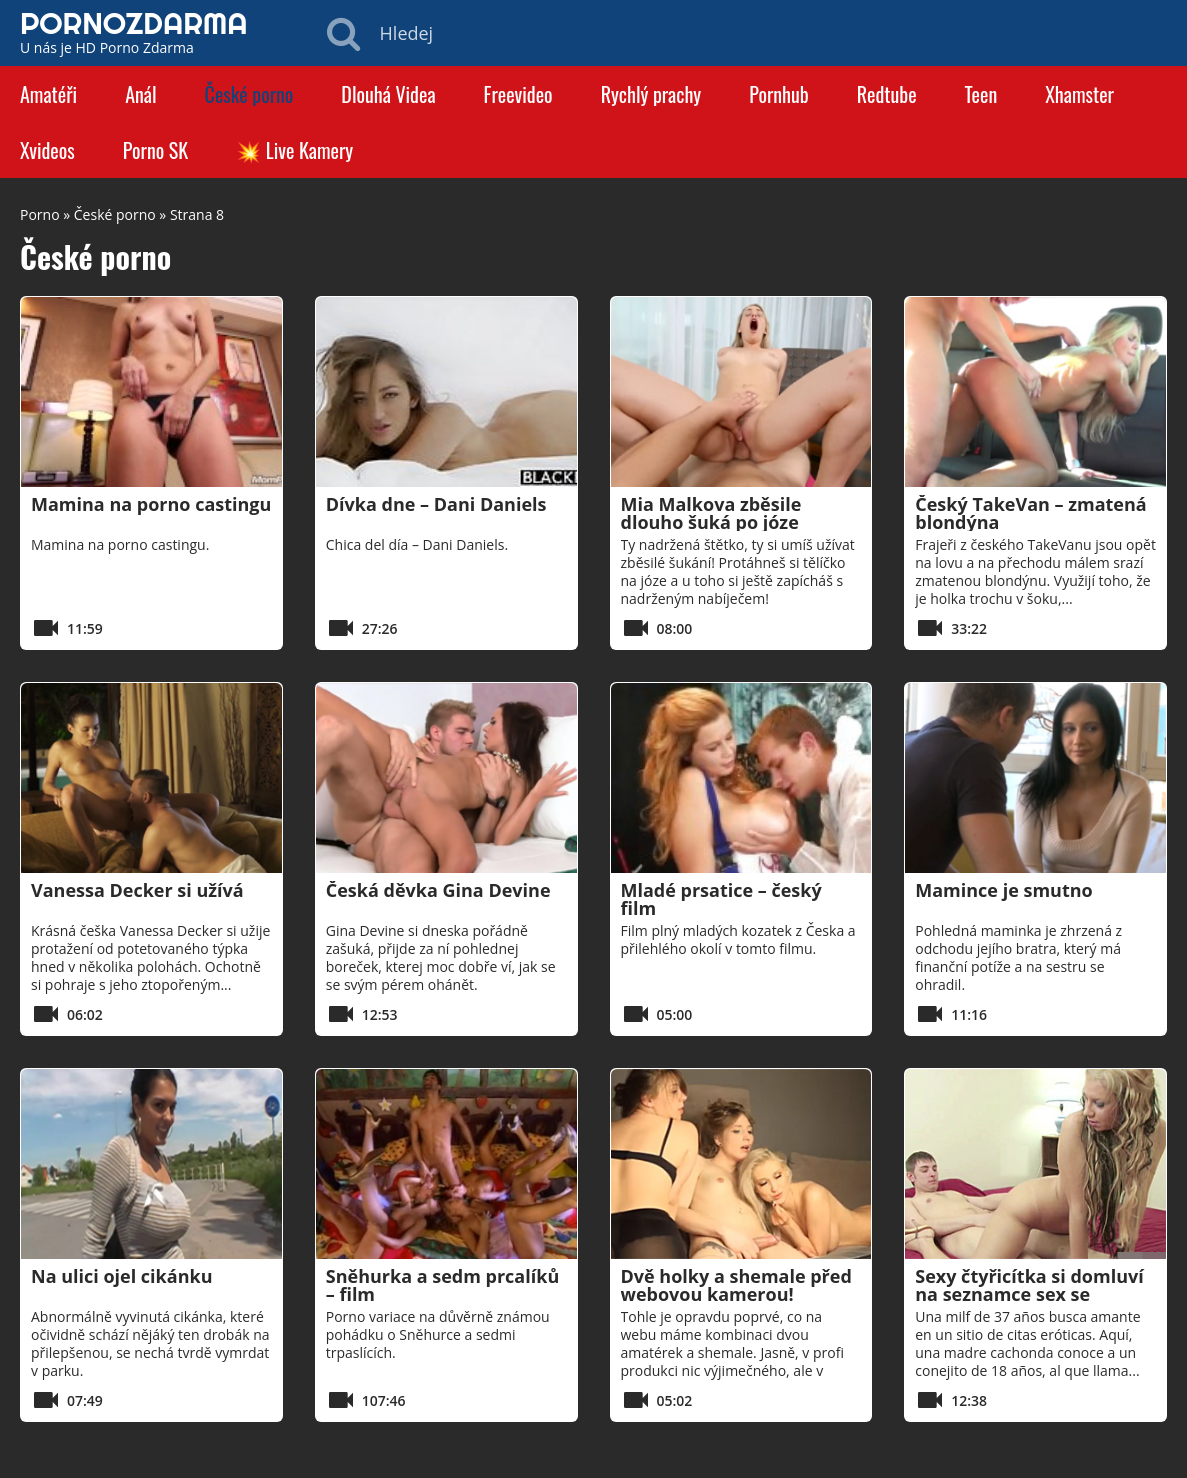 Image resolution: width=1187 pixels, height=1478 pixels. Describe the element at coordinates (1029, 1294) in the screenshot. I see `Sexy čtyřicítka si domluví na seznamce sex se zajíčkem` at that location.